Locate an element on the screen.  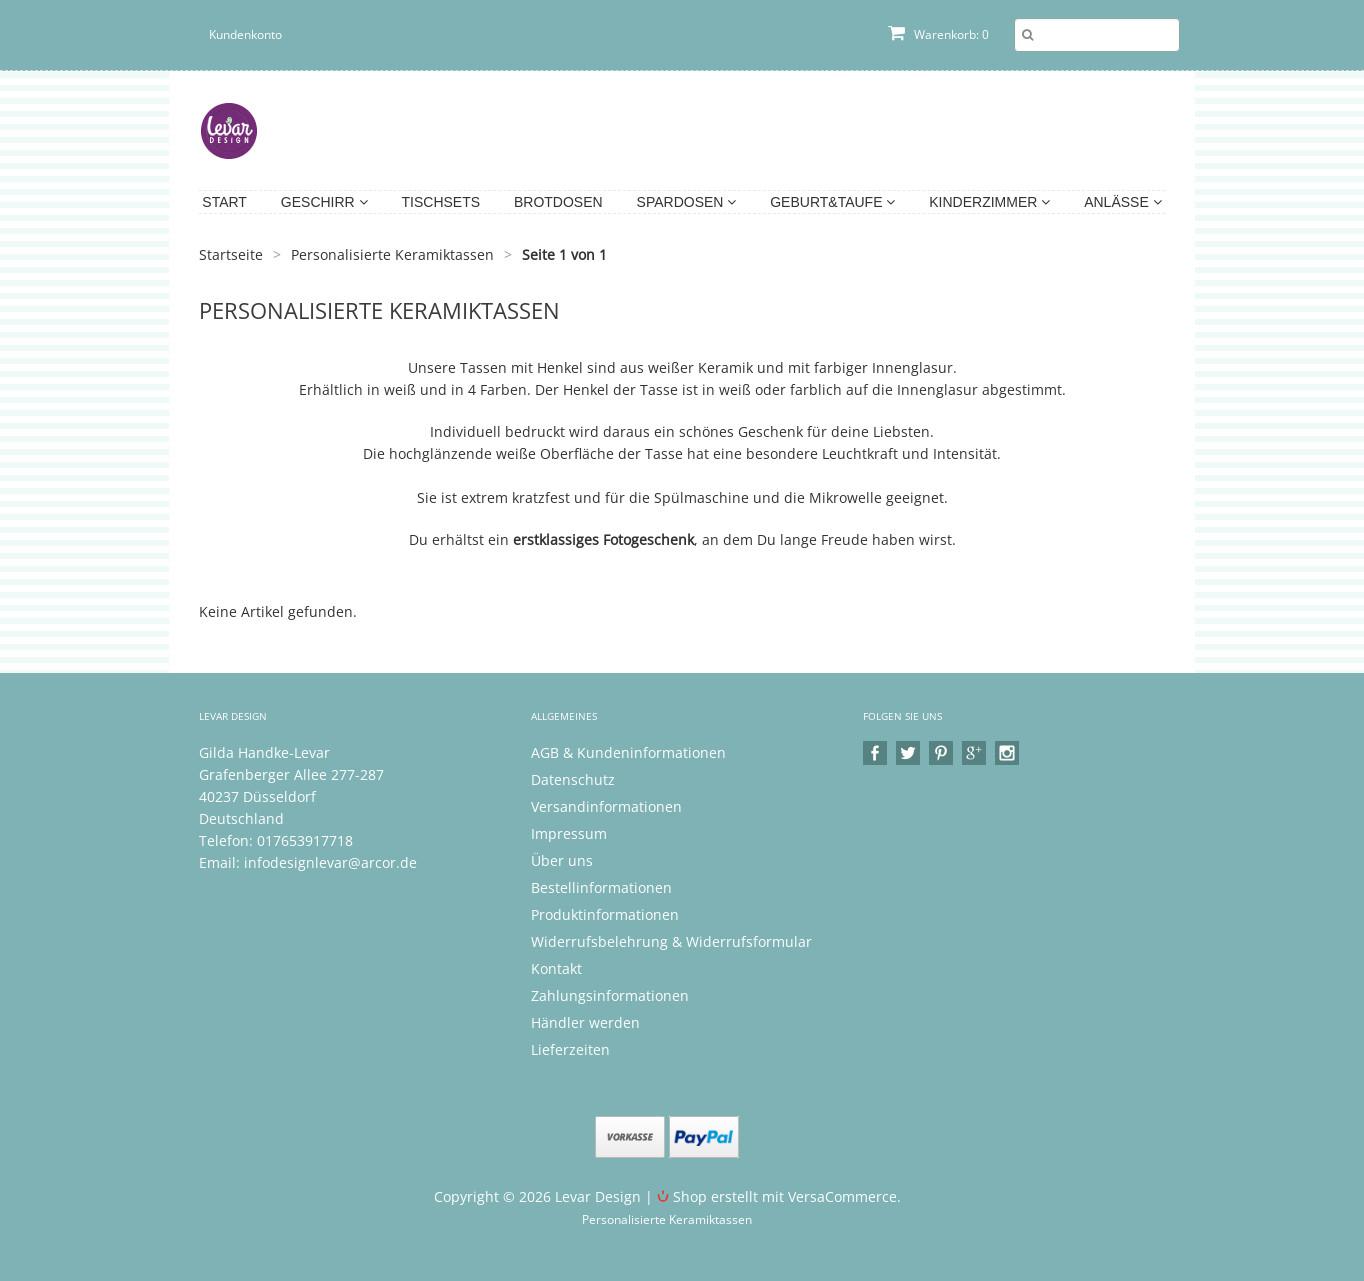
Produktinformationen is located at coordinates (605, 914).